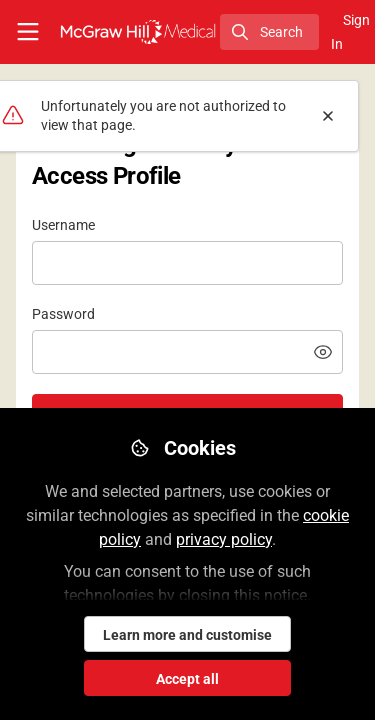 This screenshot has width=375, height=720. I want to click on [search], so click(269, 32).